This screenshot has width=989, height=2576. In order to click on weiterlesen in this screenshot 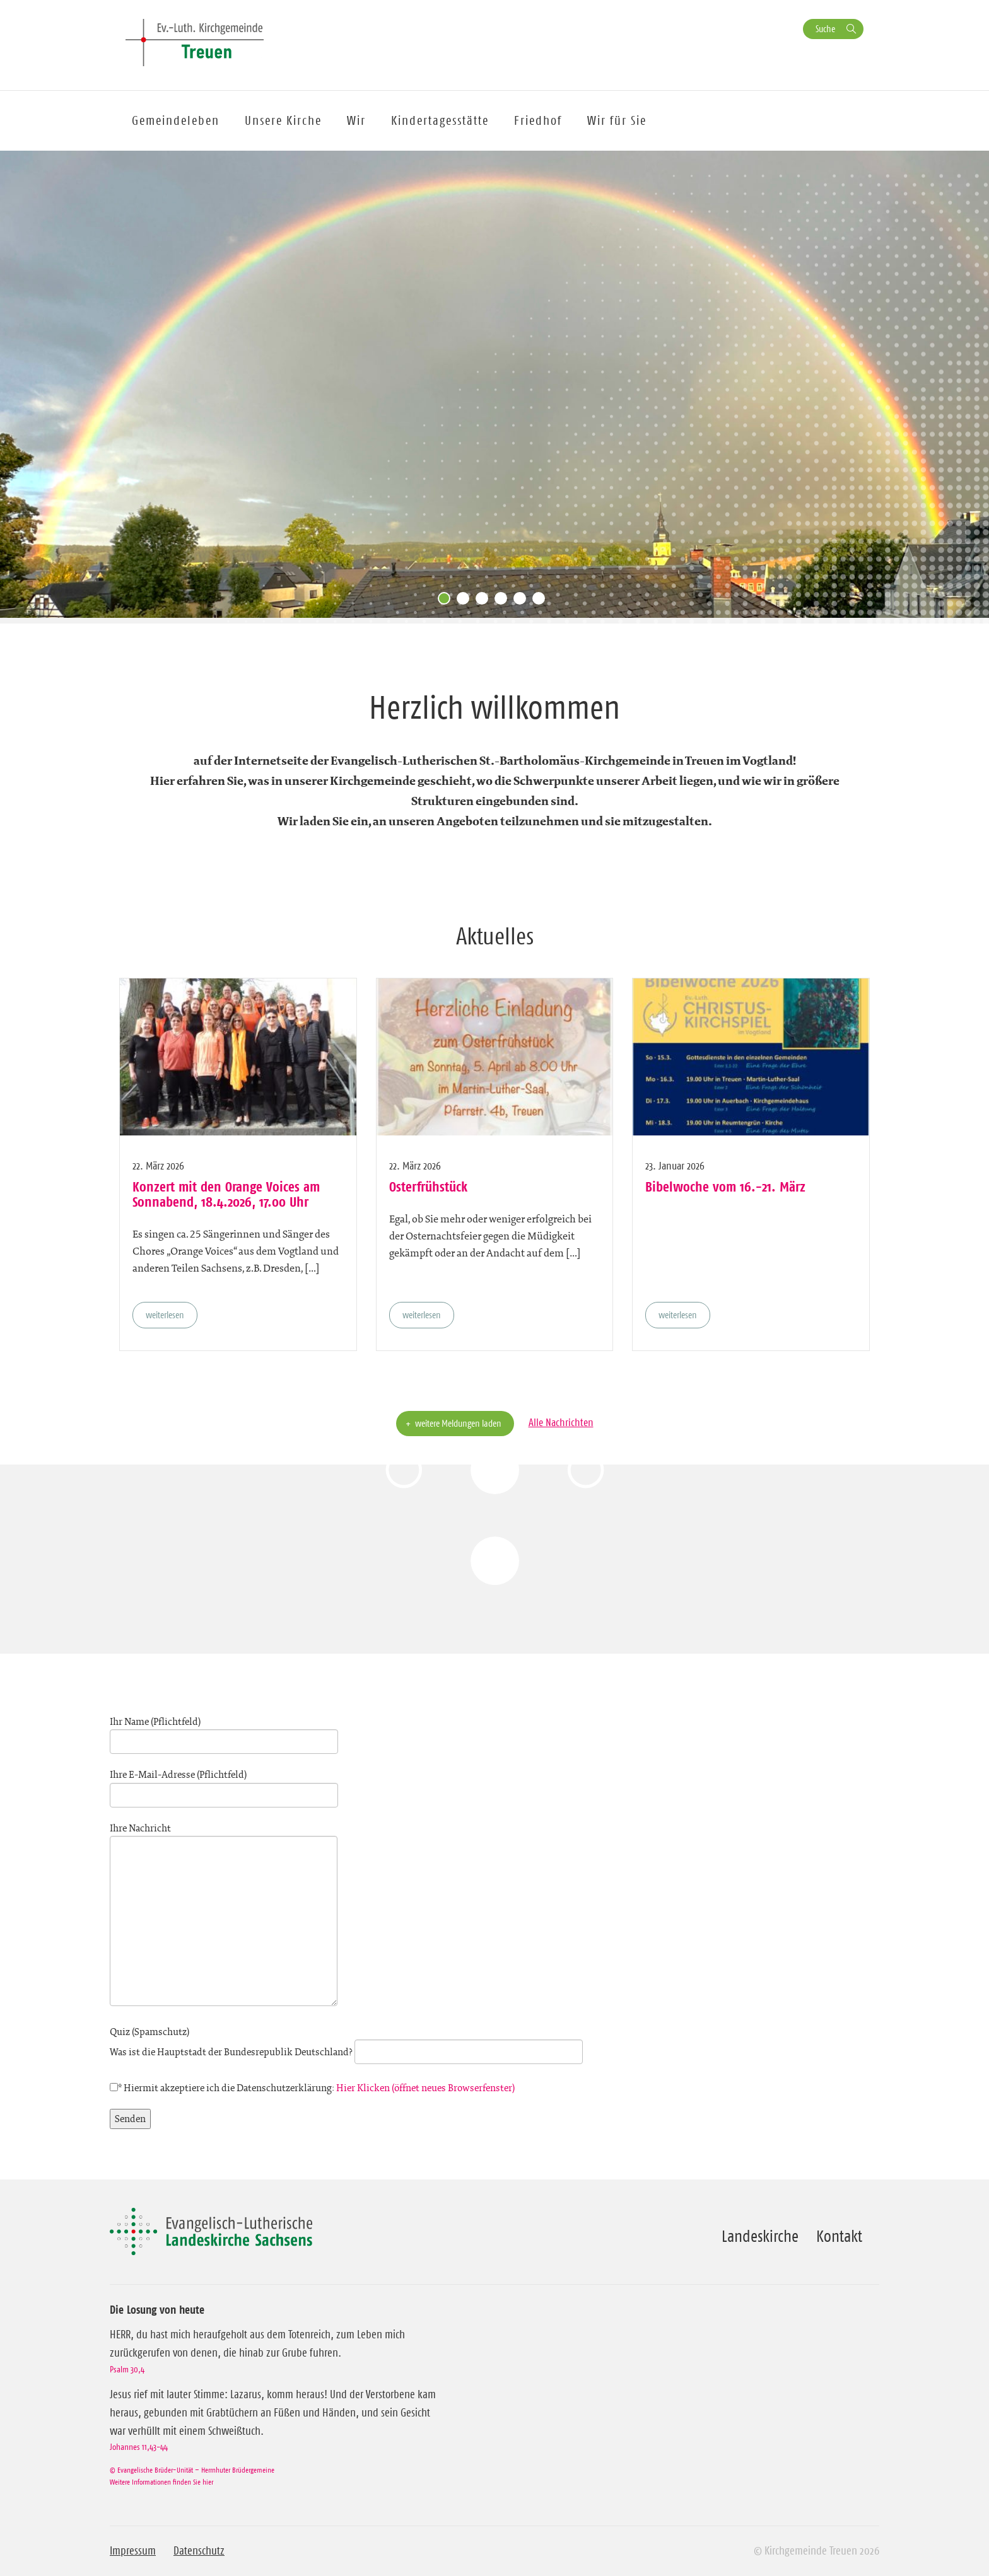, I will do `click(165, 1315)`.